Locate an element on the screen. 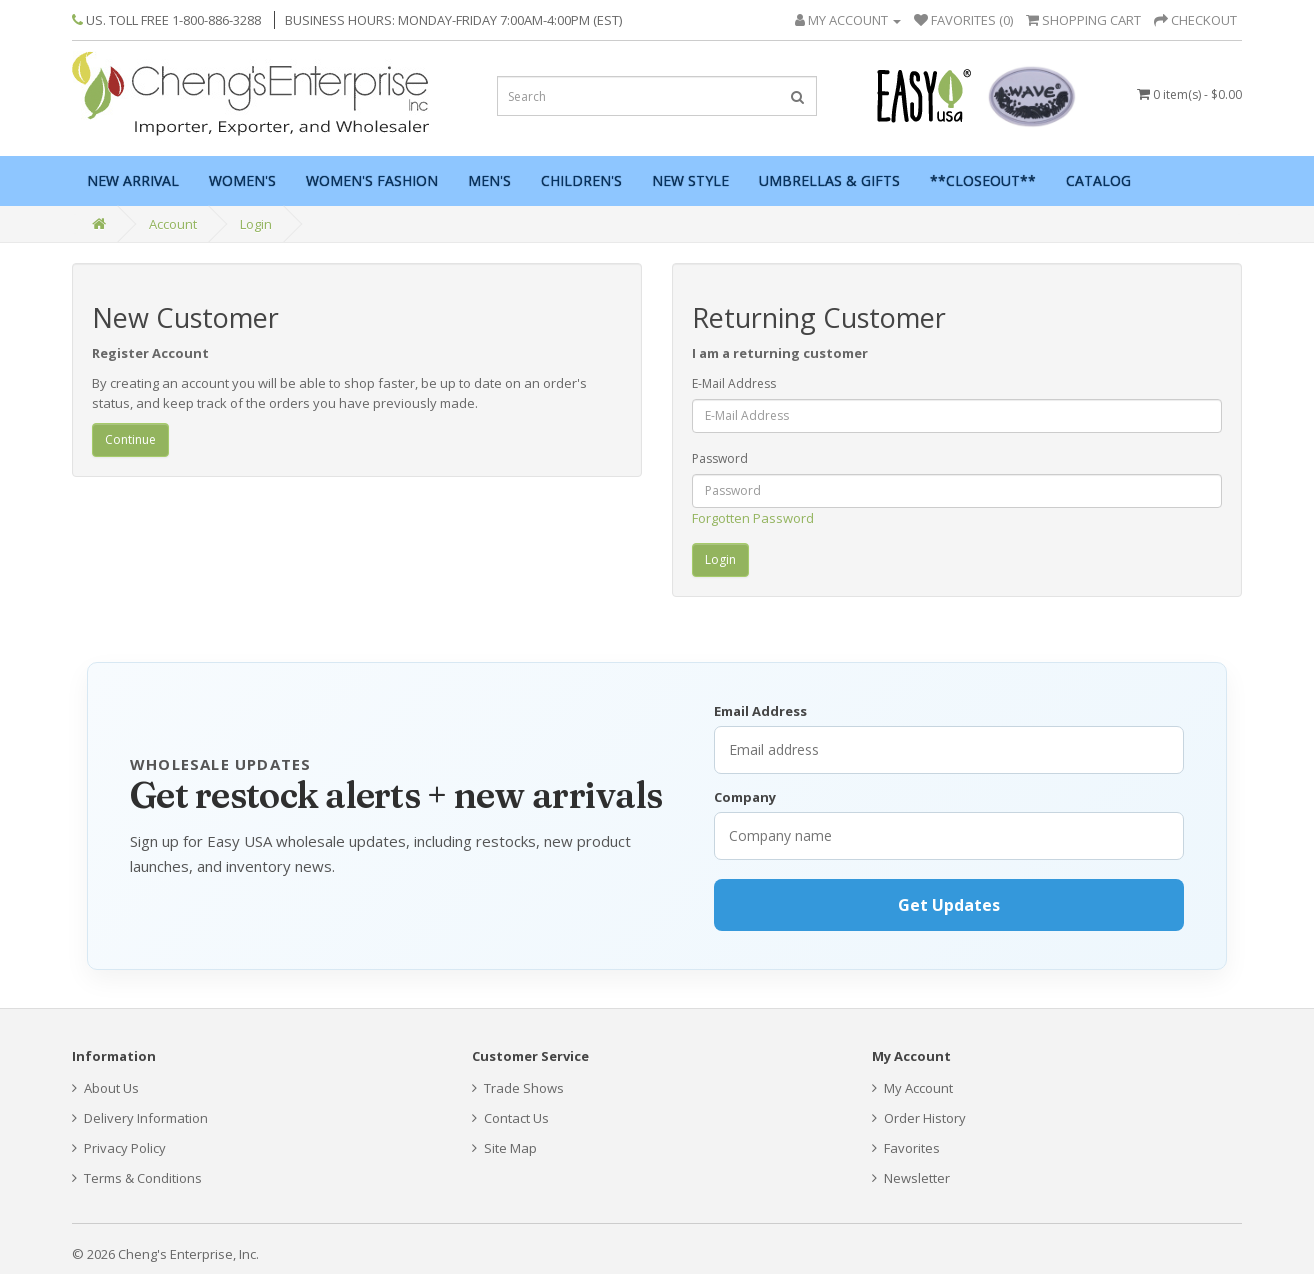 This screenshot has height=1274, width=1314. Children's is located at coordinates (581, 180).